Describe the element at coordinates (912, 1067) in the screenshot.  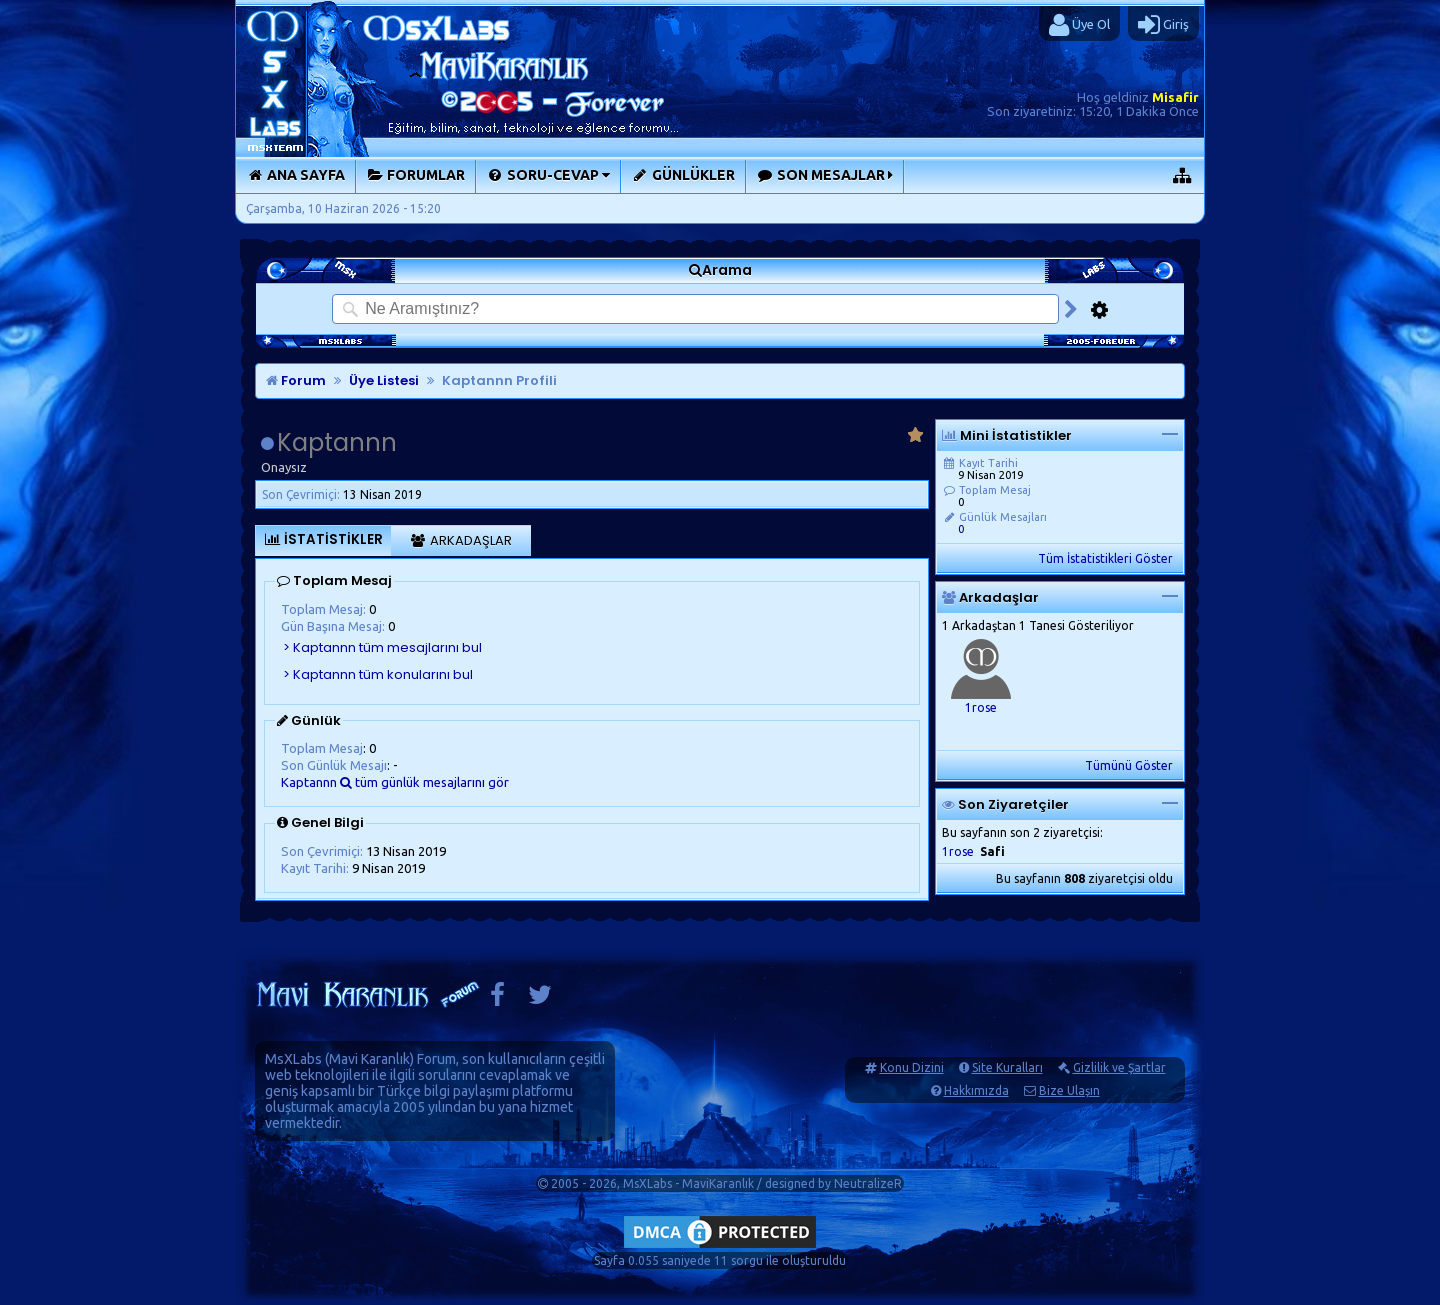
I see `Konu Dizini` at that location.